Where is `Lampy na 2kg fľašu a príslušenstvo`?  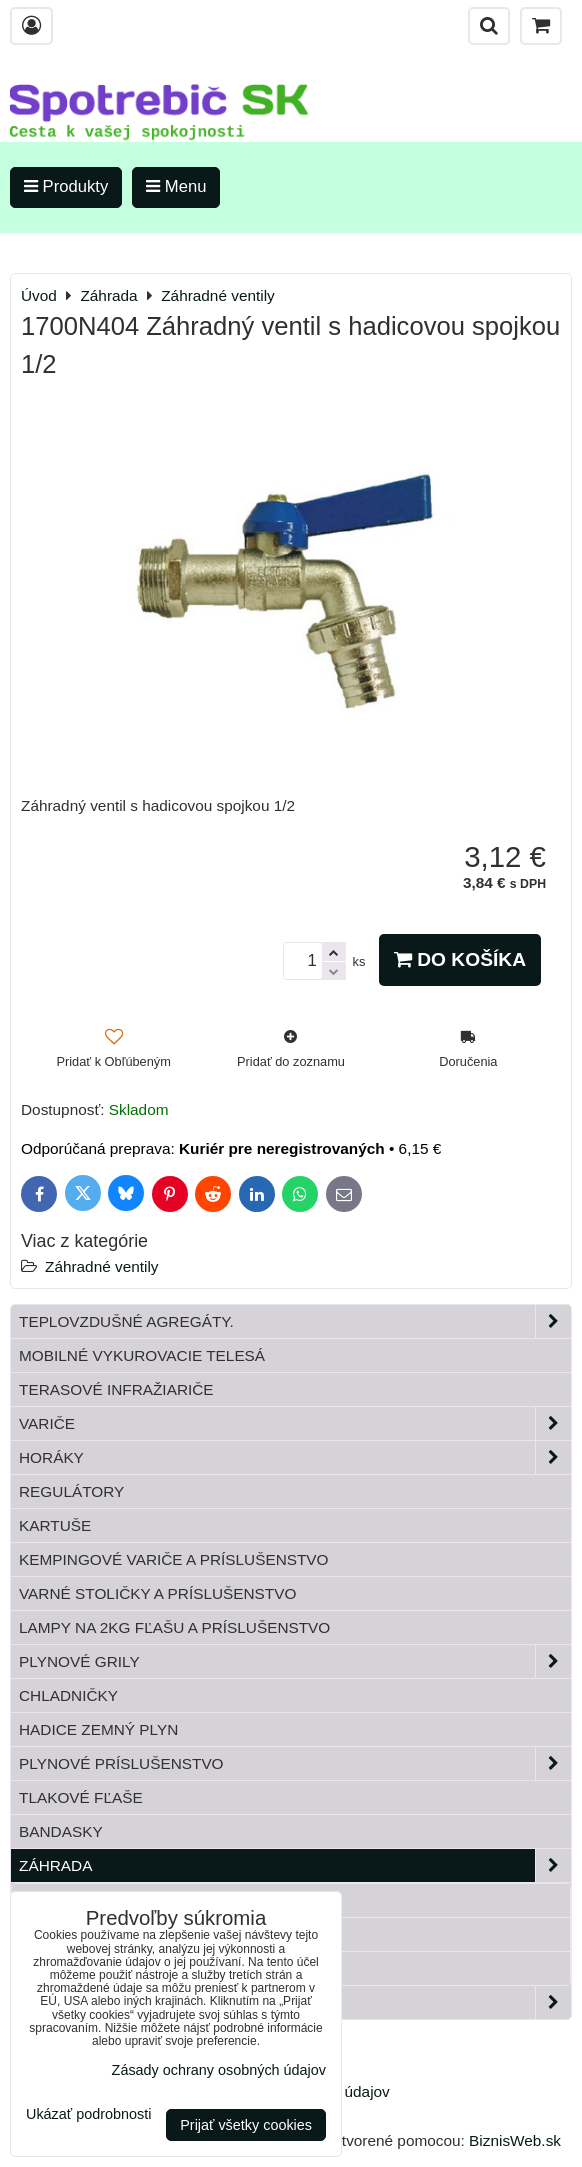 Lampy na 2kg fľašu a príslušenstvo is located at coordinates (174, 1627).